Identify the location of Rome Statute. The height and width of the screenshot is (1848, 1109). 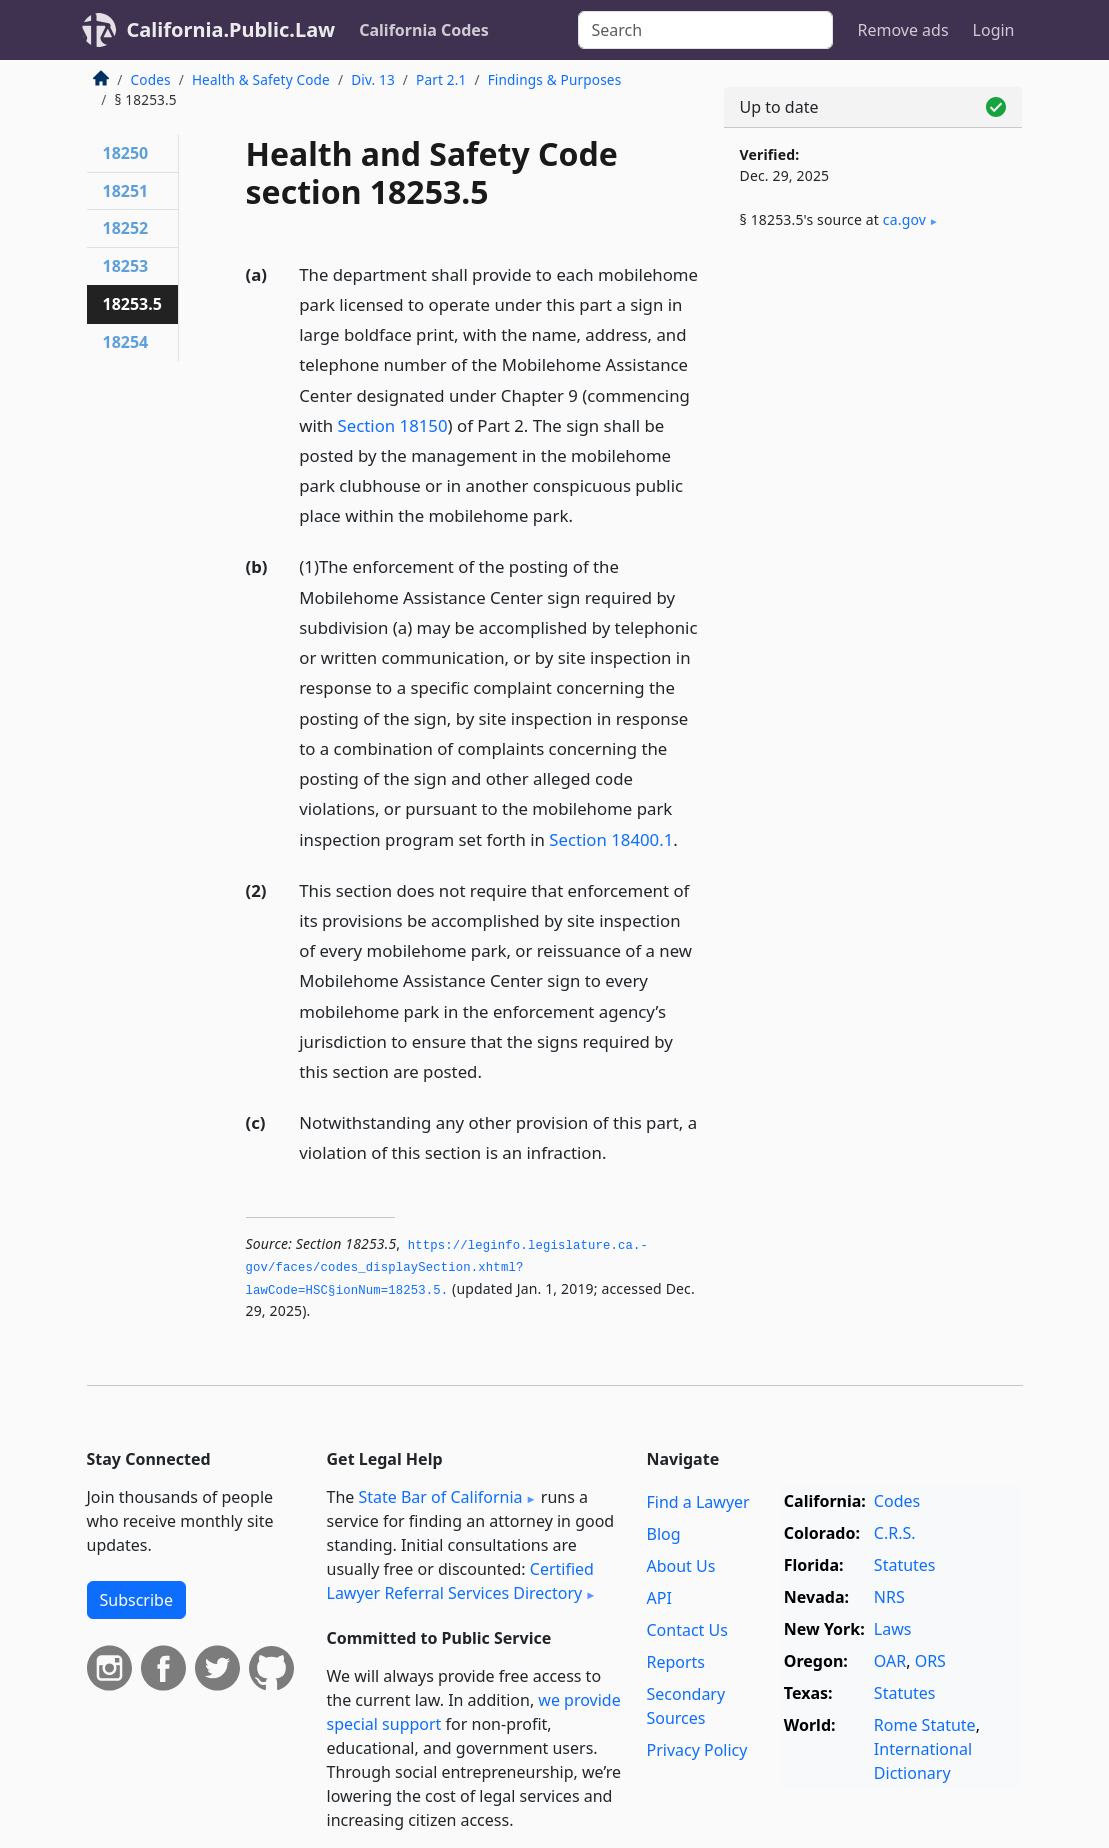
(925, 1725).